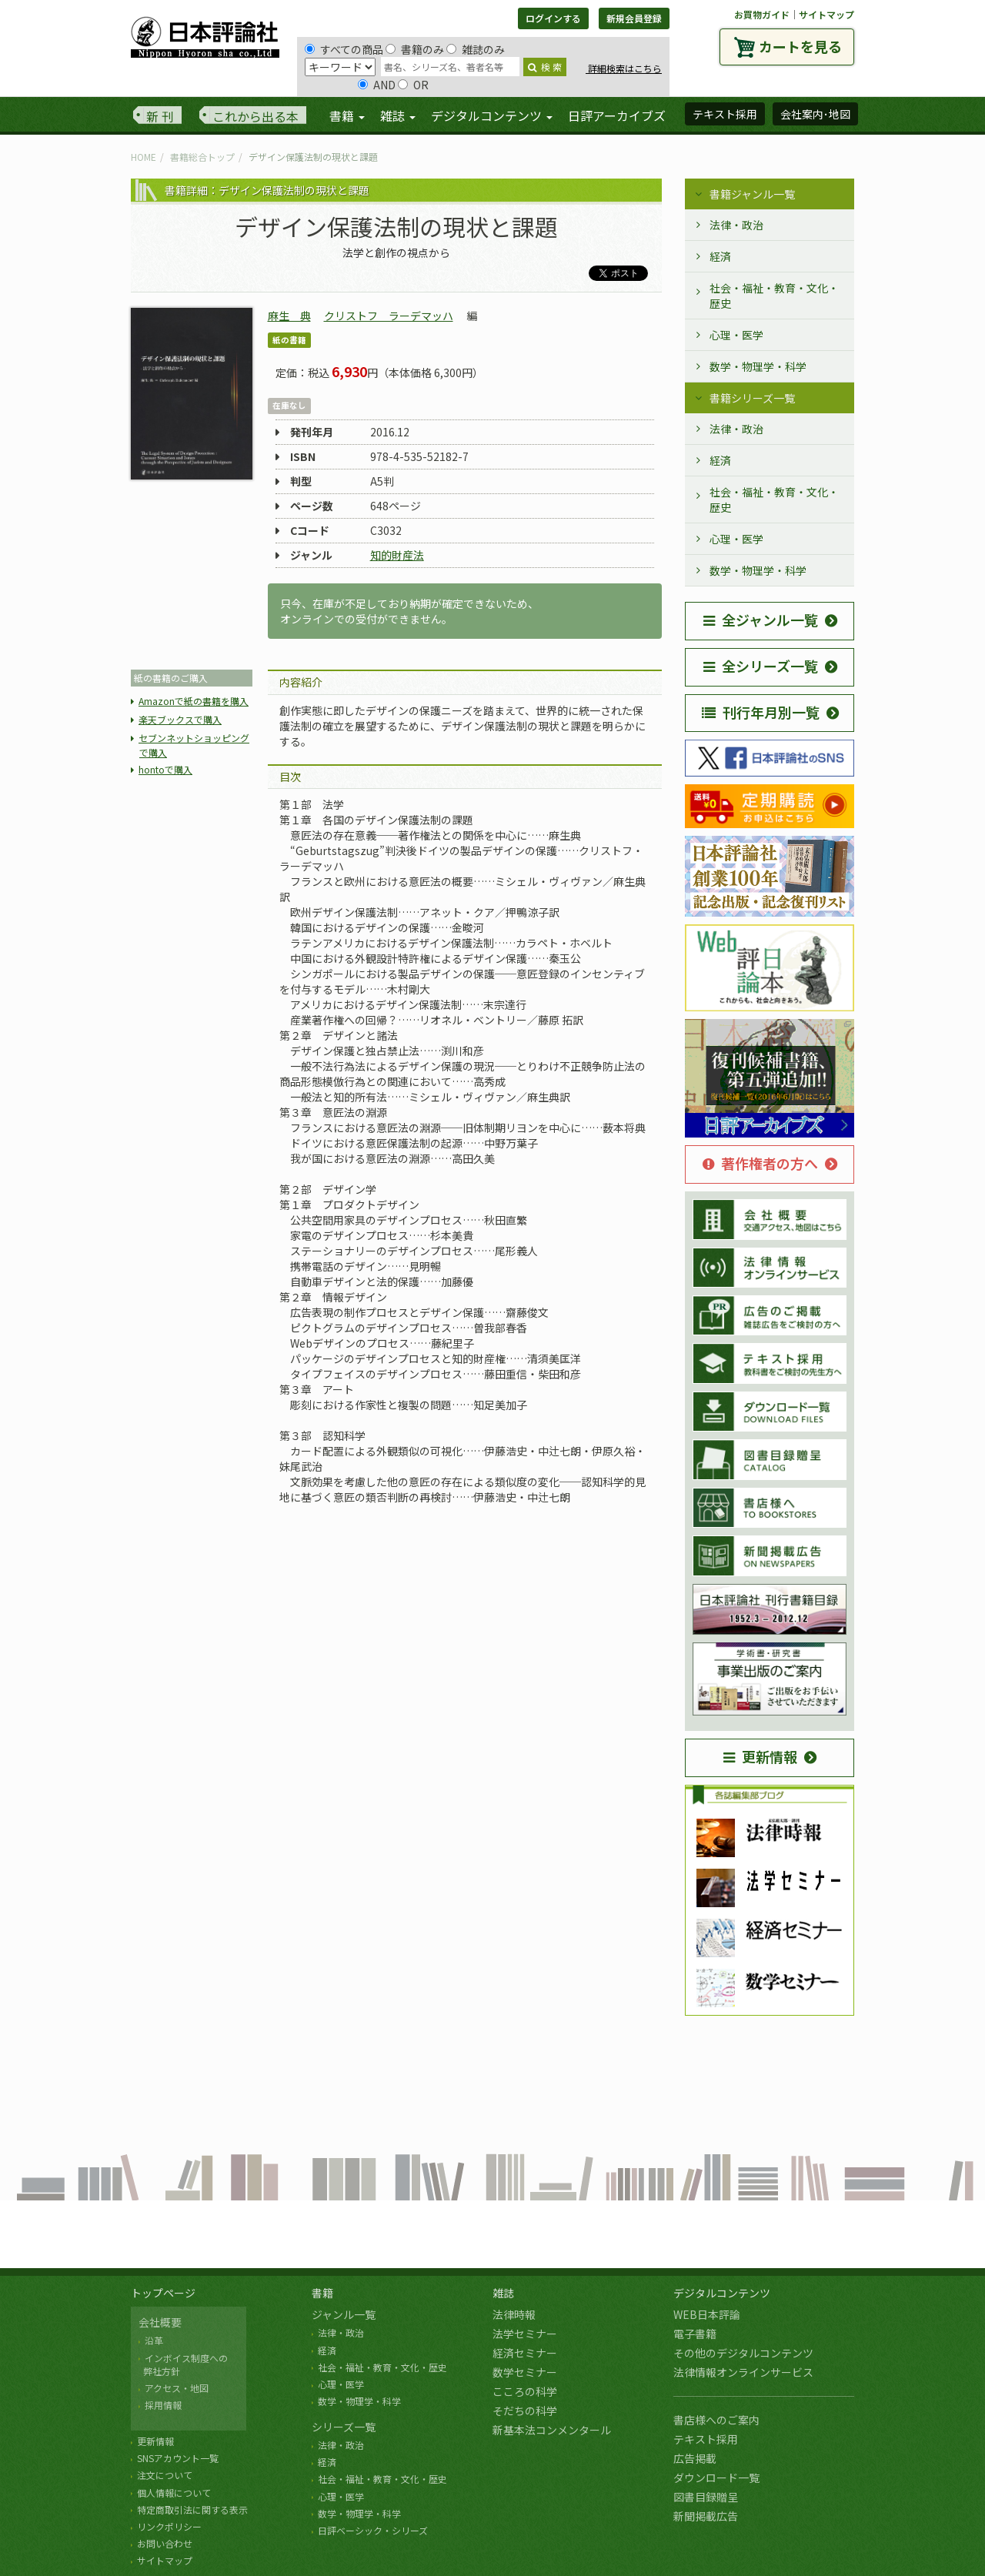  Describe the element at coordinates (143, 156) in the screenshot. I see `HOME` at that location.